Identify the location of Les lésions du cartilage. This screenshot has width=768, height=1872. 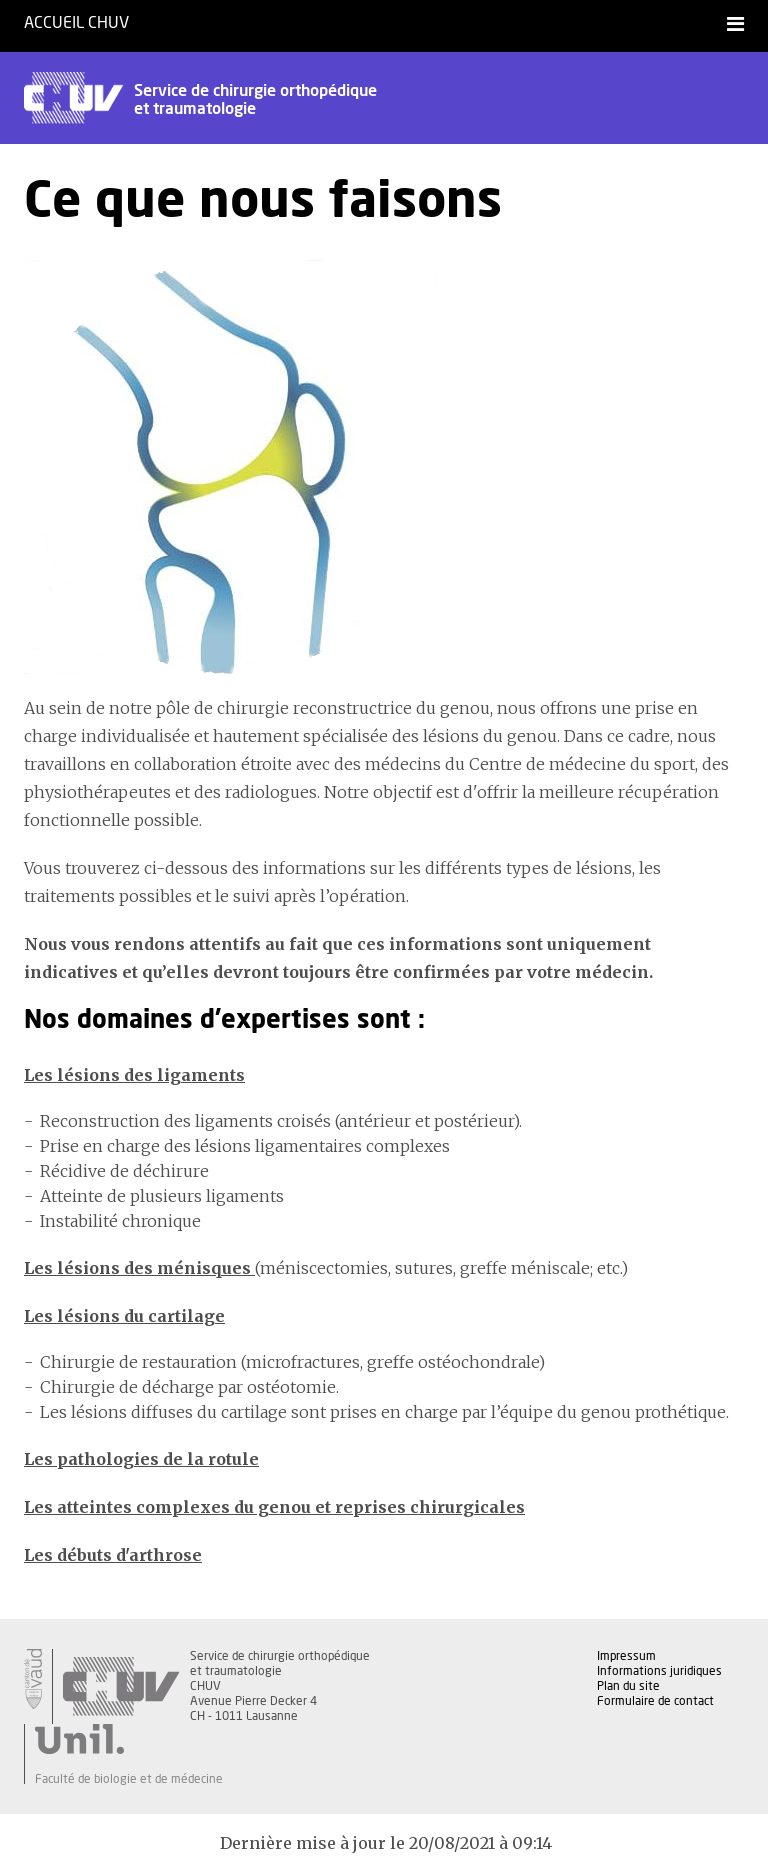
(124, 1316).